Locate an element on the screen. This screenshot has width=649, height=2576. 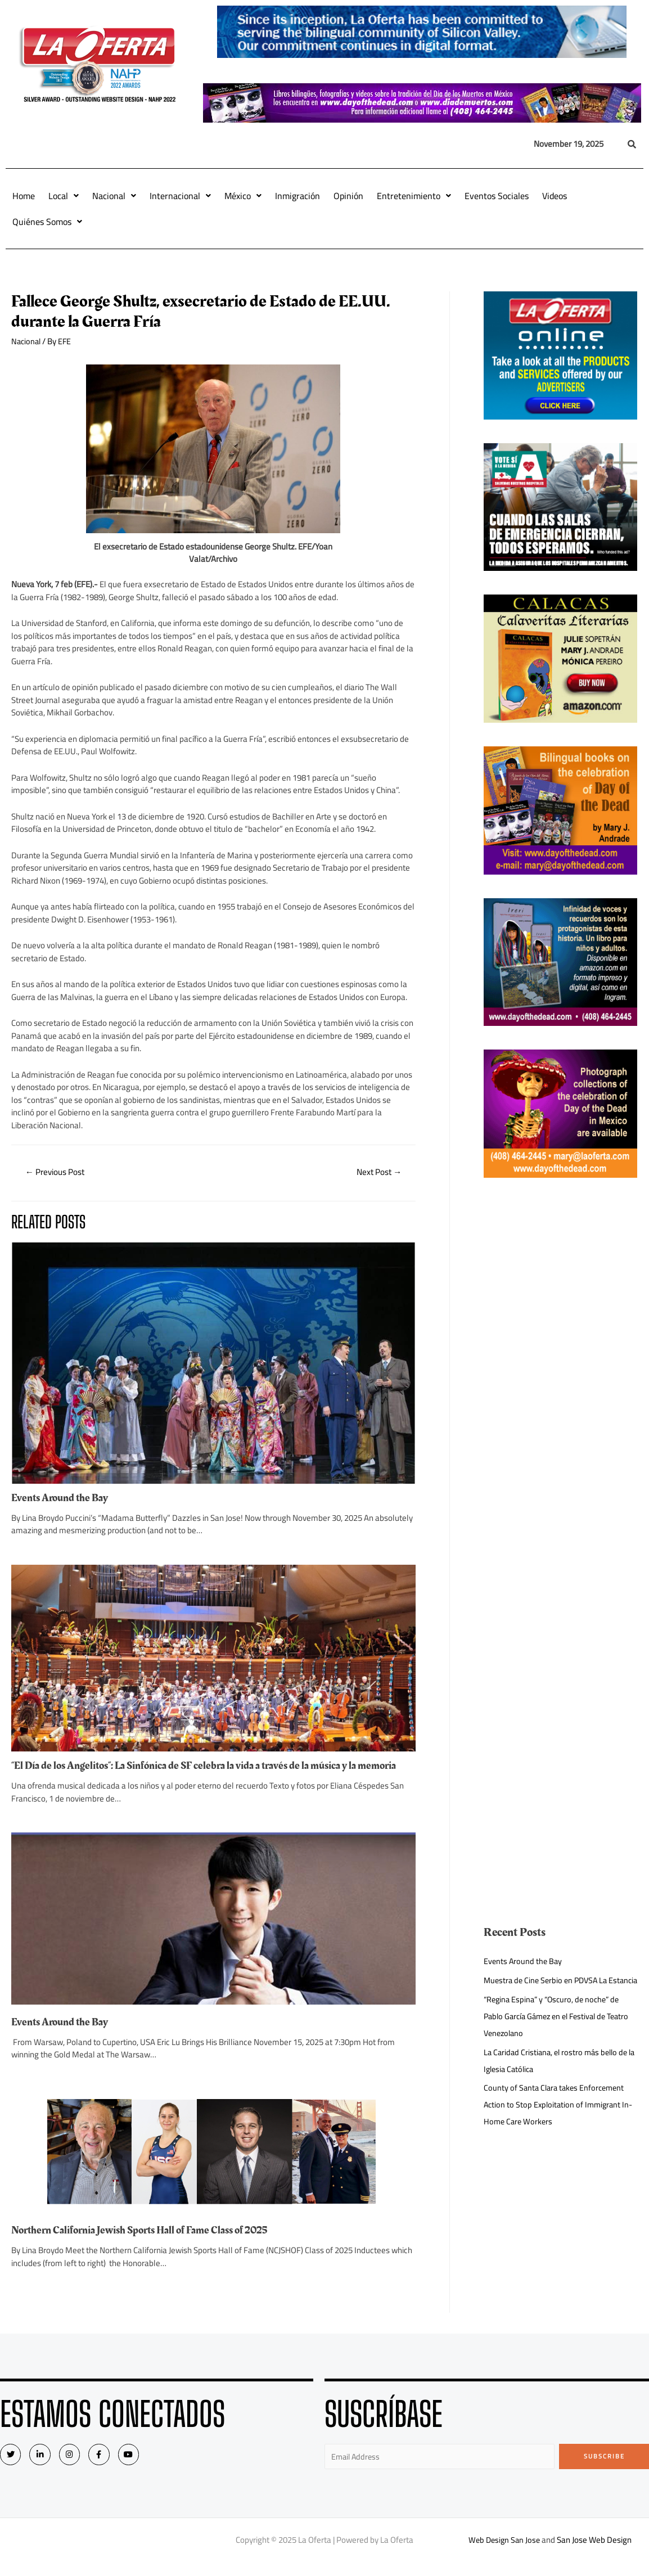
Northern California Jewish Sports Hall of Fame Class of 2025 is located at coordinates (147, 2242).